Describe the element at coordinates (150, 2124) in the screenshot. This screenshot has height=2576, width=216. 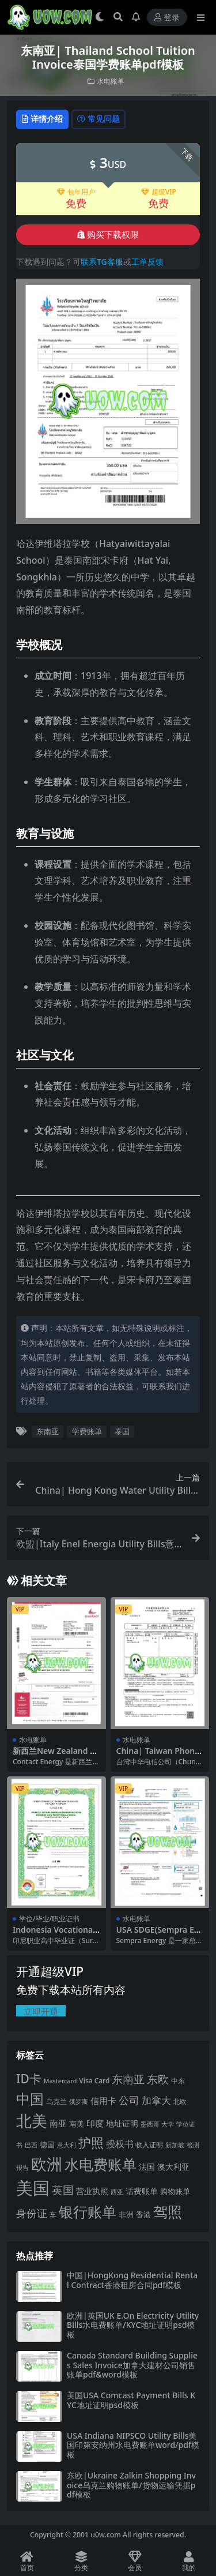
I see `墨西哥 [墨西哥 (18 项)]` at that location.